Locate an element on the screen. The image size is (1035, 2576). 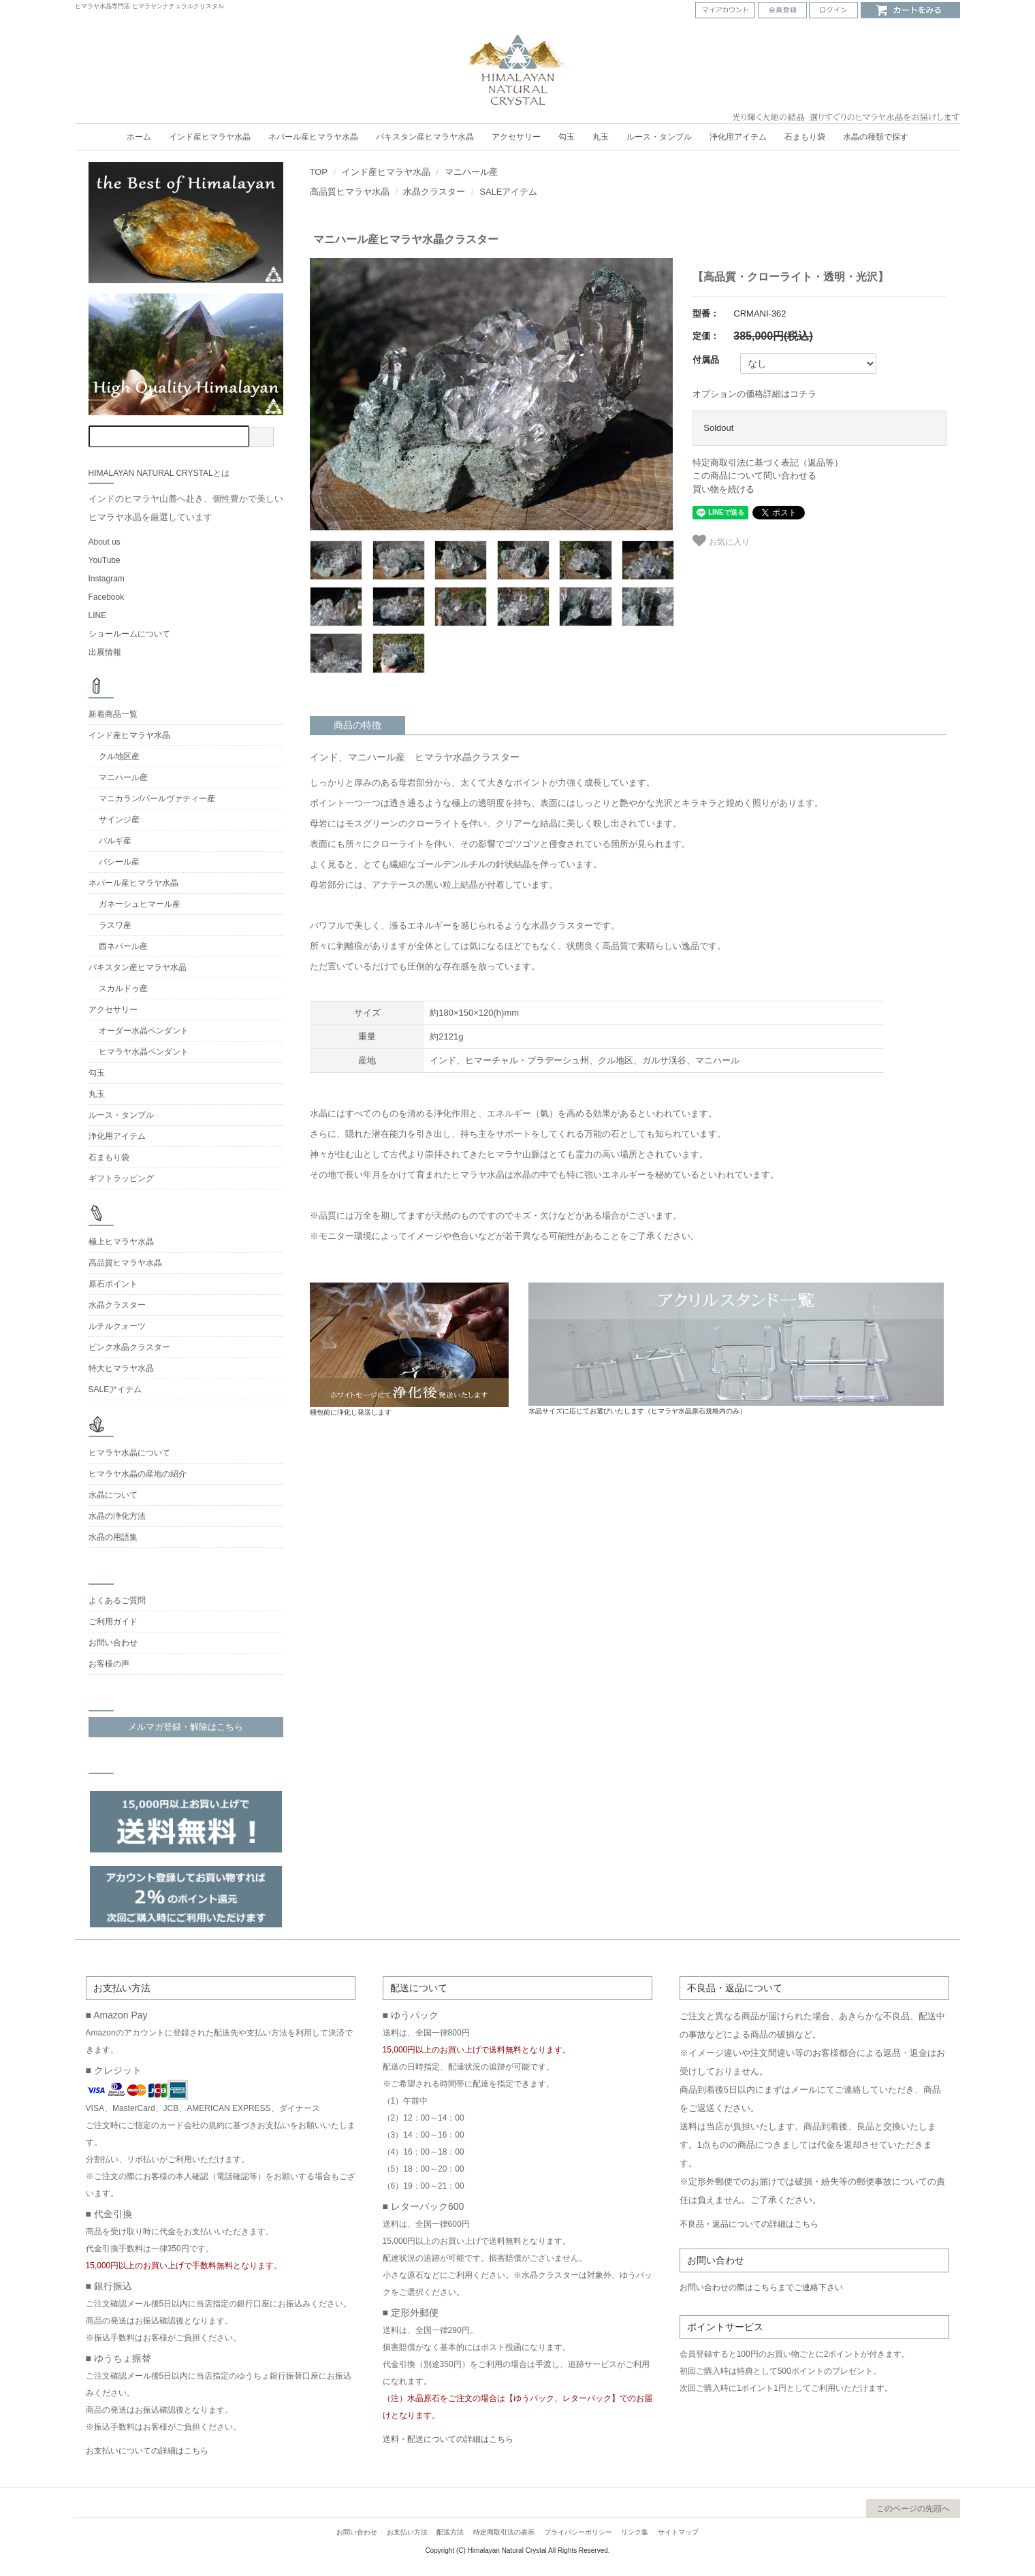
水晶について is located at coordinates (113, 1495).